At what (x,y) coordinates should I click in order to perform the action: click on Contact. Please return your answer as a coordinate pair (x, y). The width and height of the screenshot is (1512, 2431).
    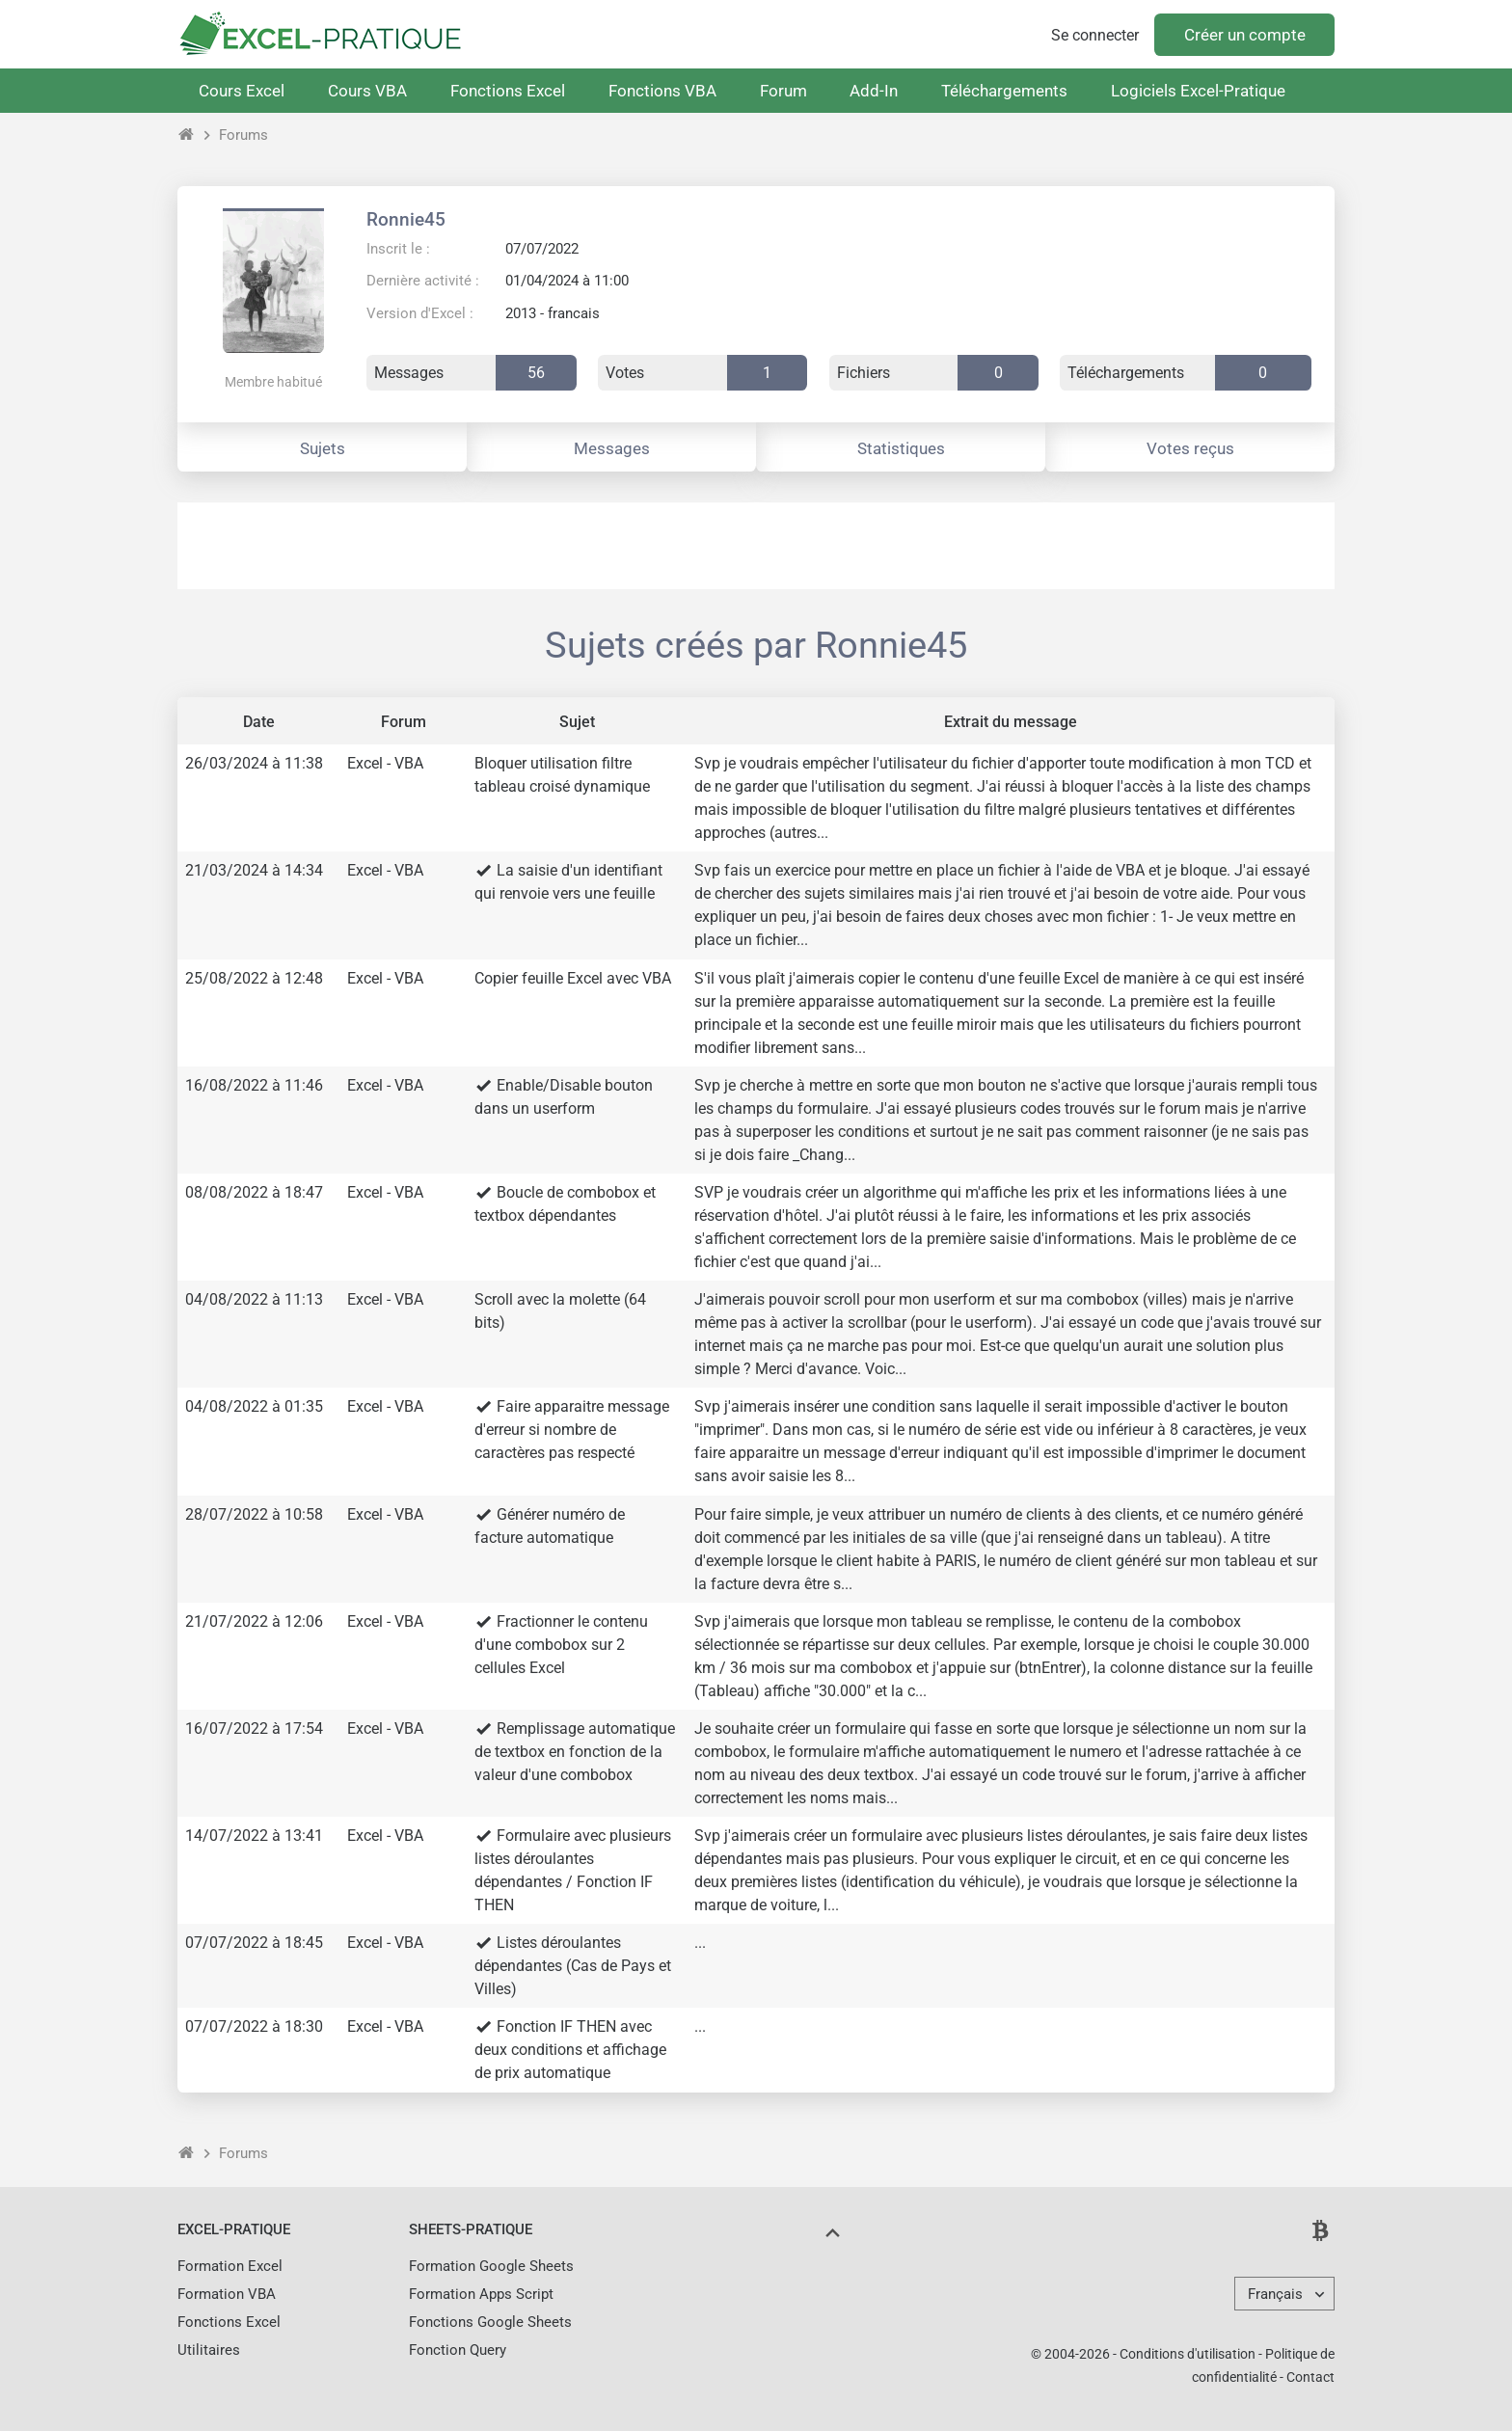
    Looking at the image, I should click on (1310, 2377).